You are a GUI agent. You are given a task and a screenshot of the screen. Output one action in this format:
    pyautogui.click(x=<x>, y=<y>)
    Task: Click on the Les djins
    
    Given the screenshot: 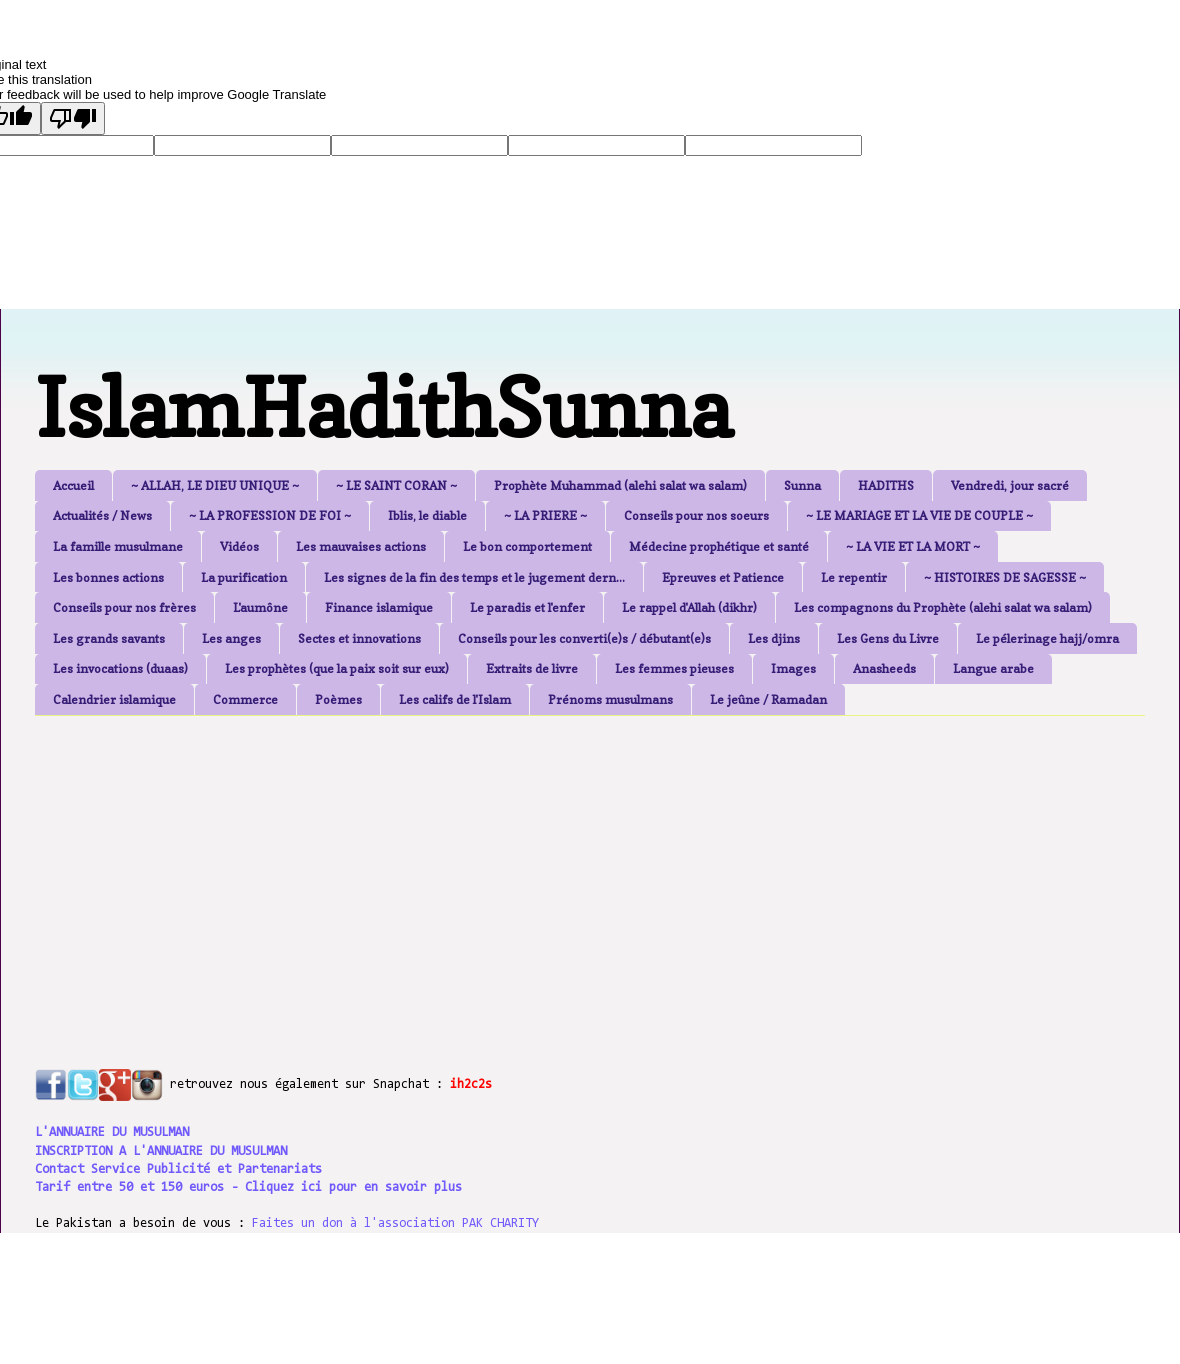 What is the action you would take?
    pyautogui.click(x=774, y=638)
    